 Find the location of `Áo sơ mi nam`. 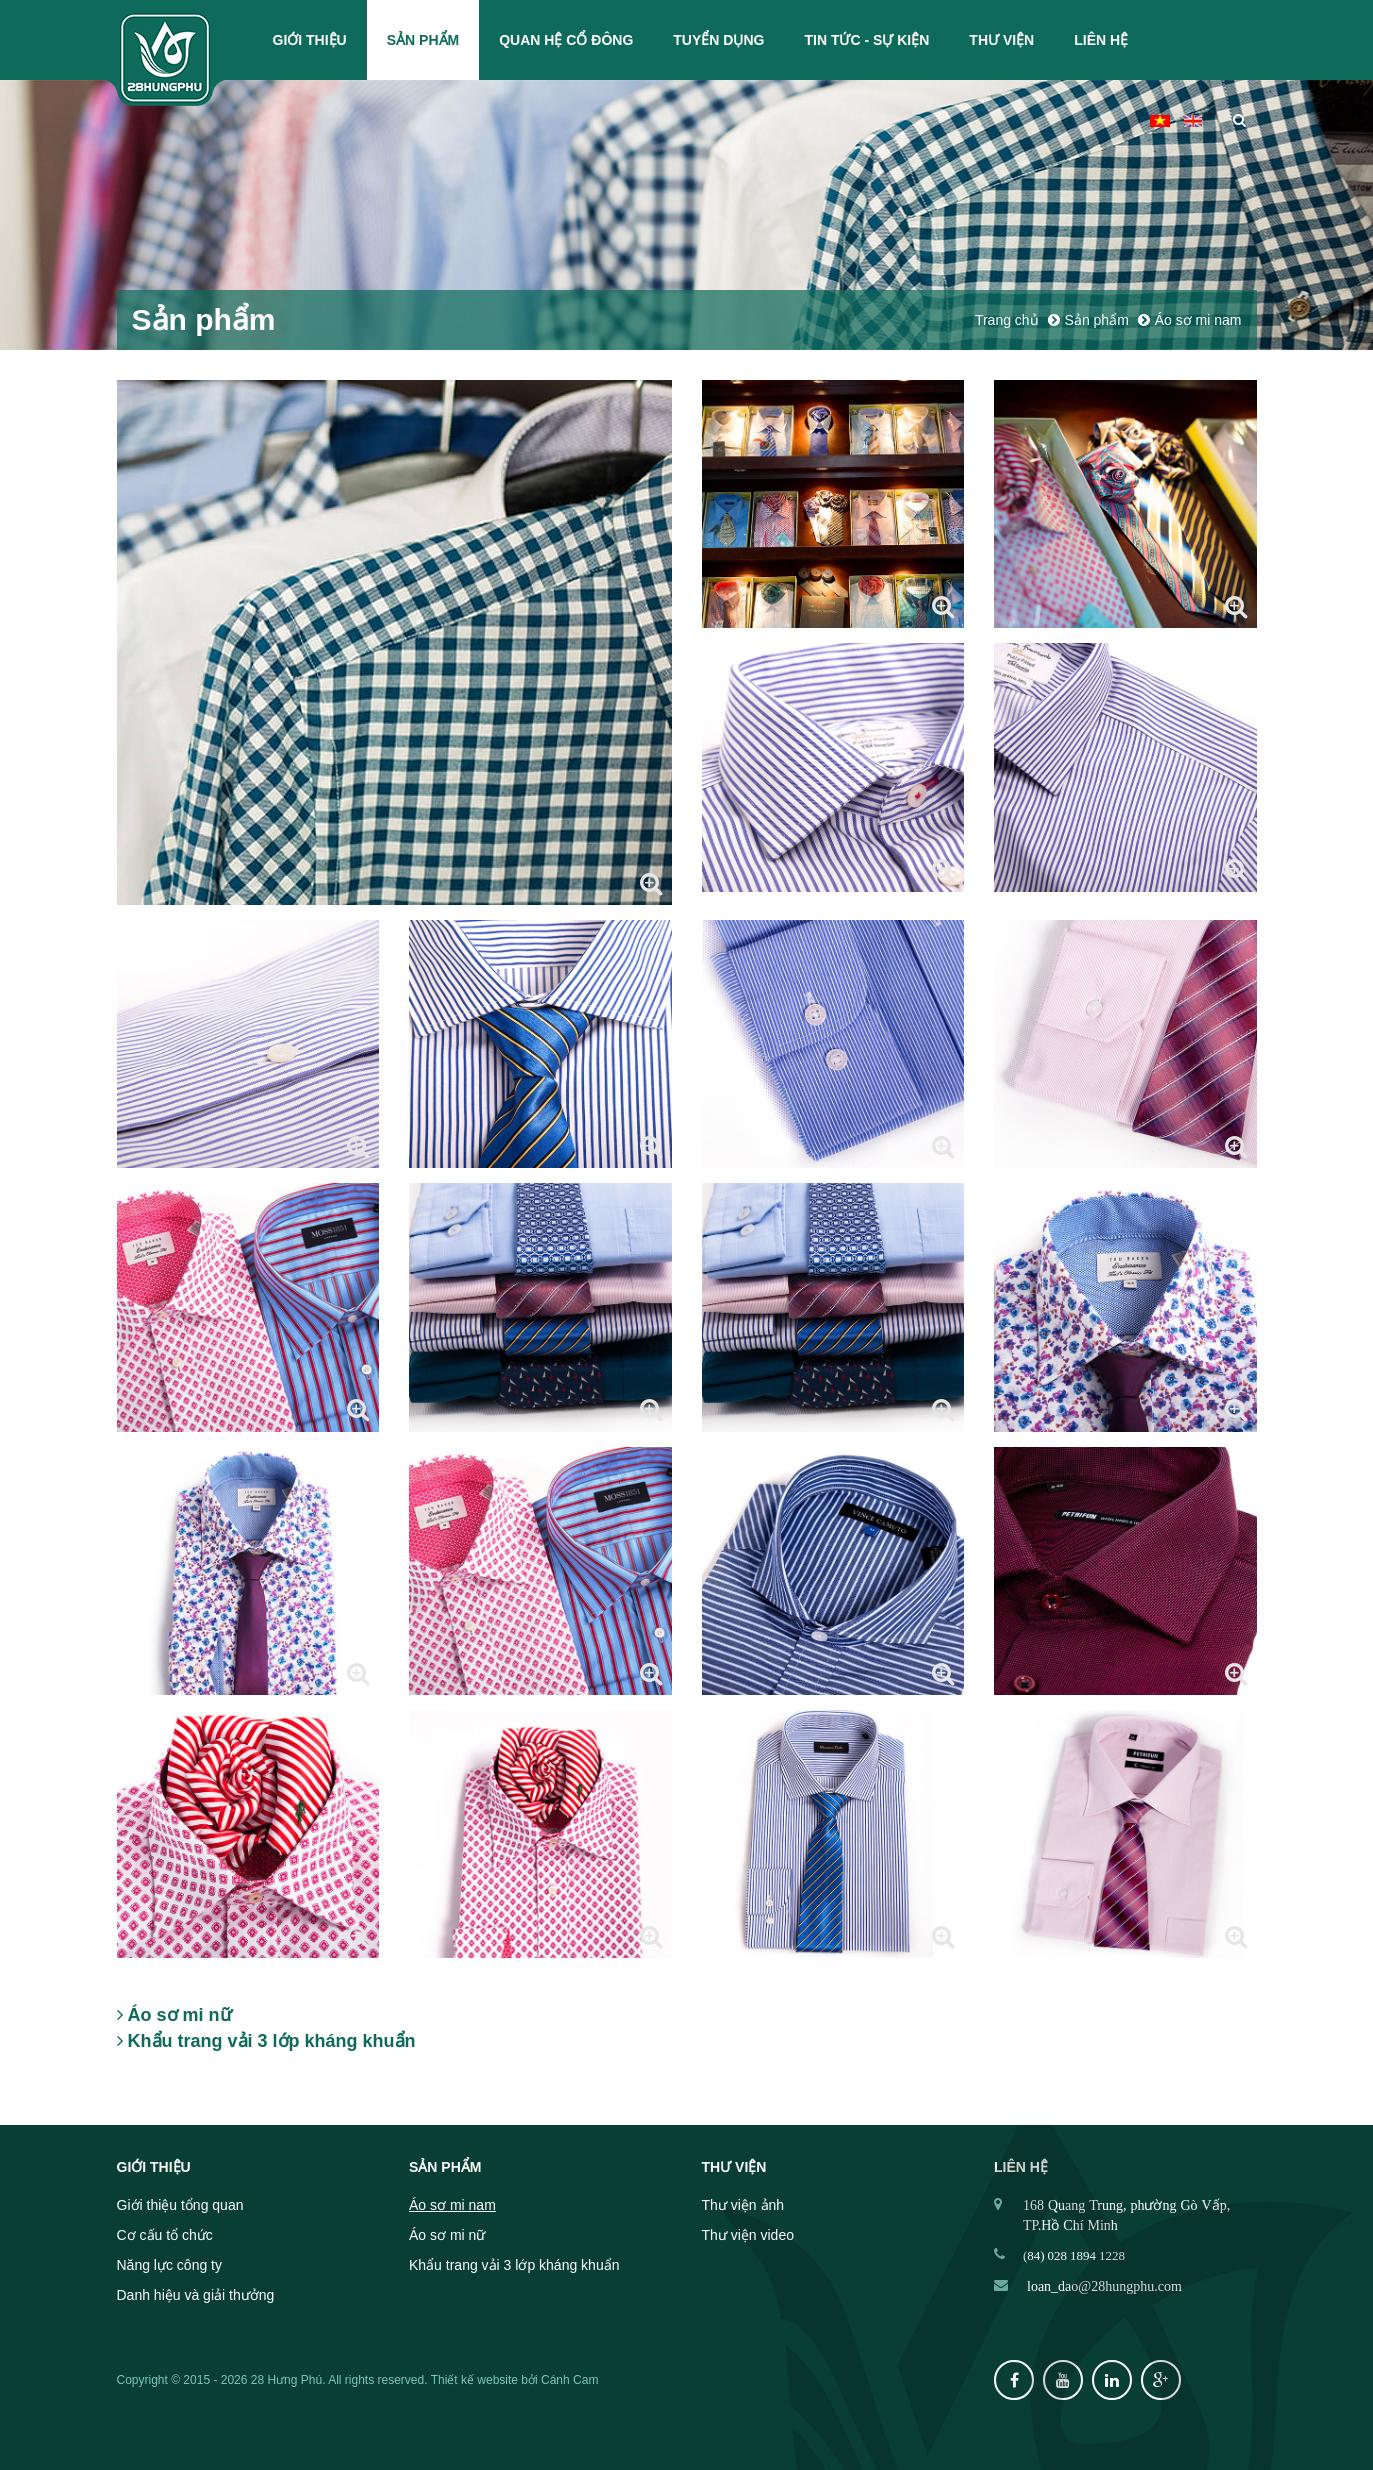

Áo sơ mi nam is located at coordinates (452, 2205).